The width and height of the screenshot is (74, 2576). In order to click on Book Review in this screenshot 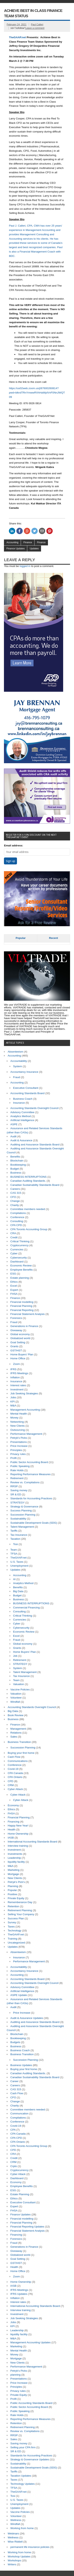, I will do `click(15, 1715)`.